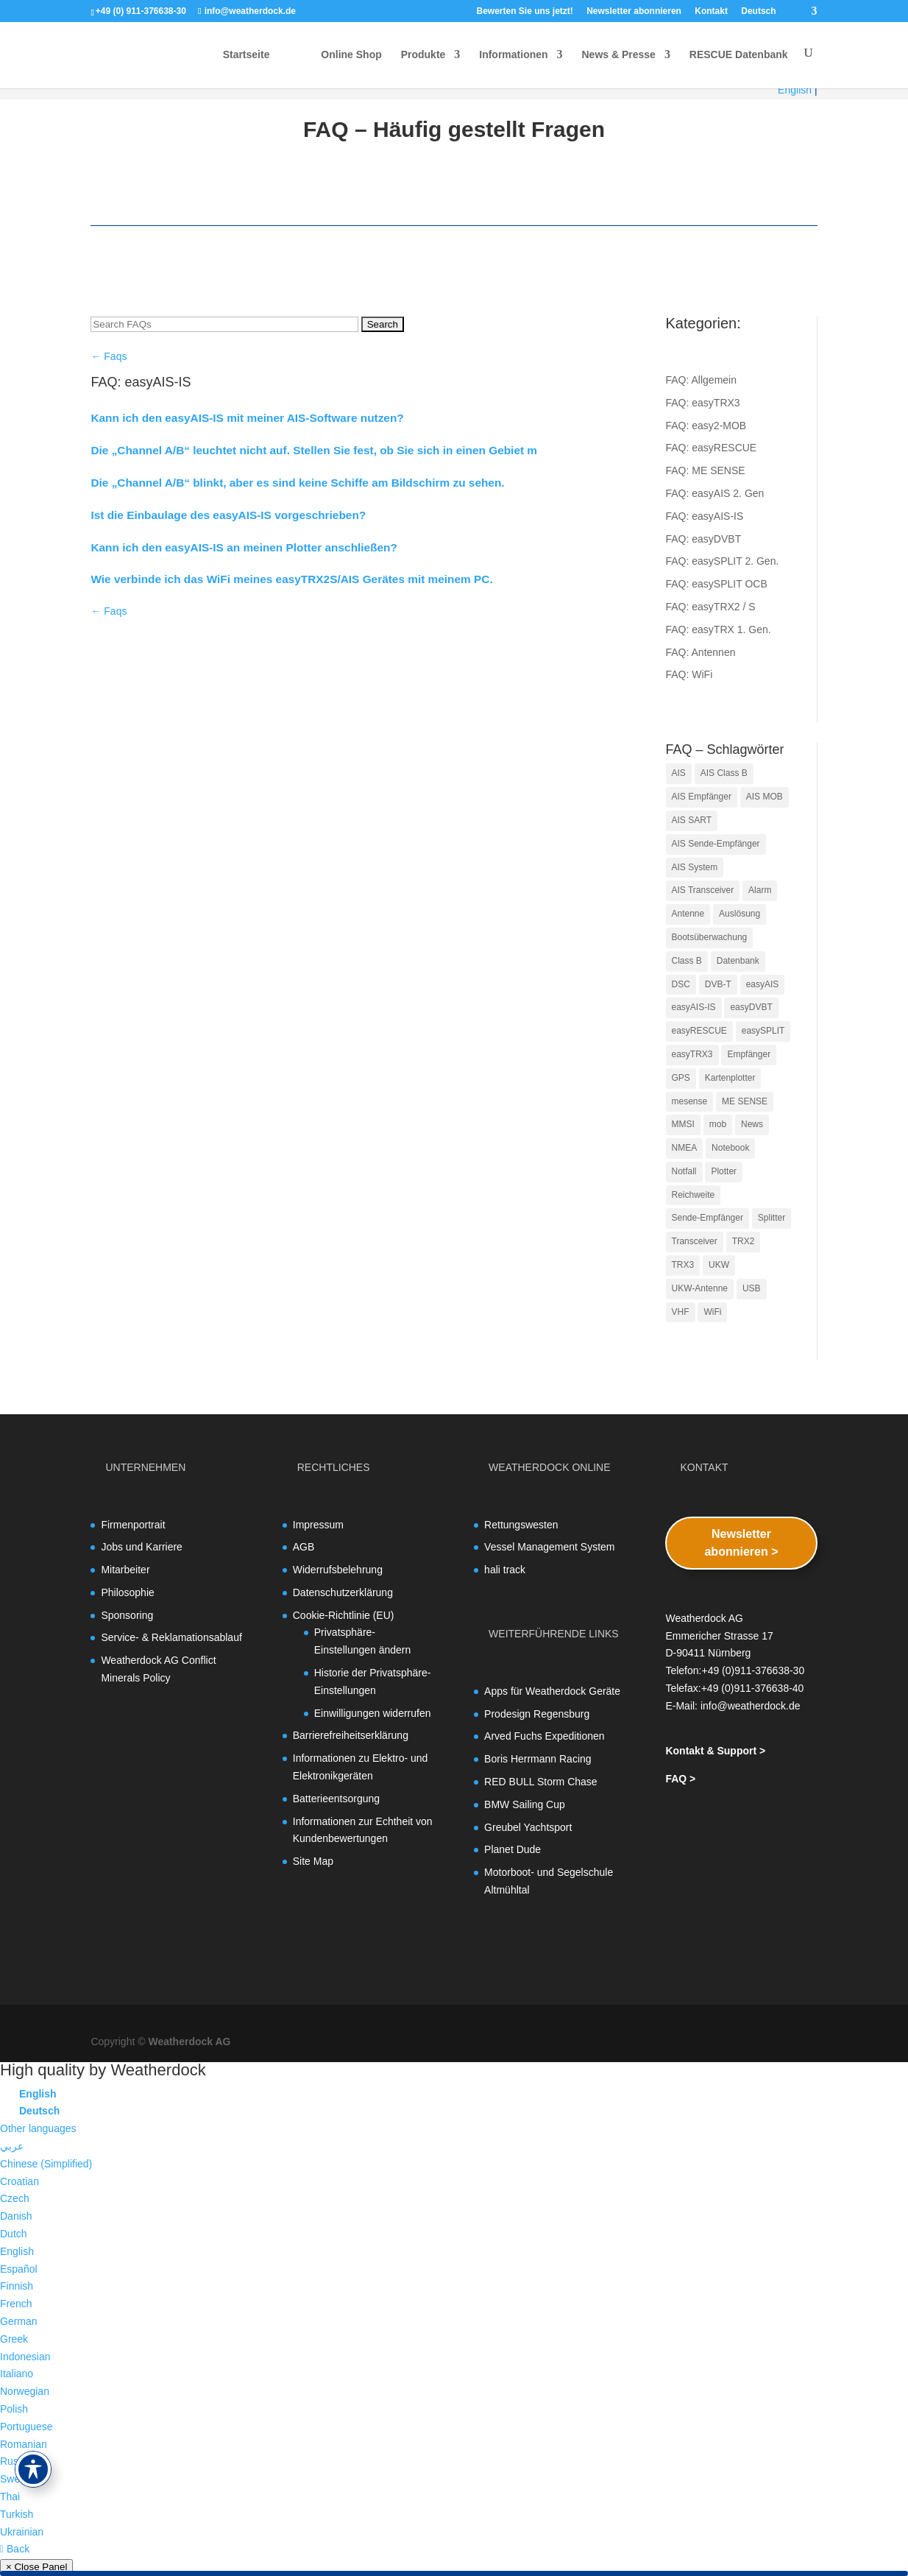  I want to click on Batterieentsorgung, so click(336, 1798).